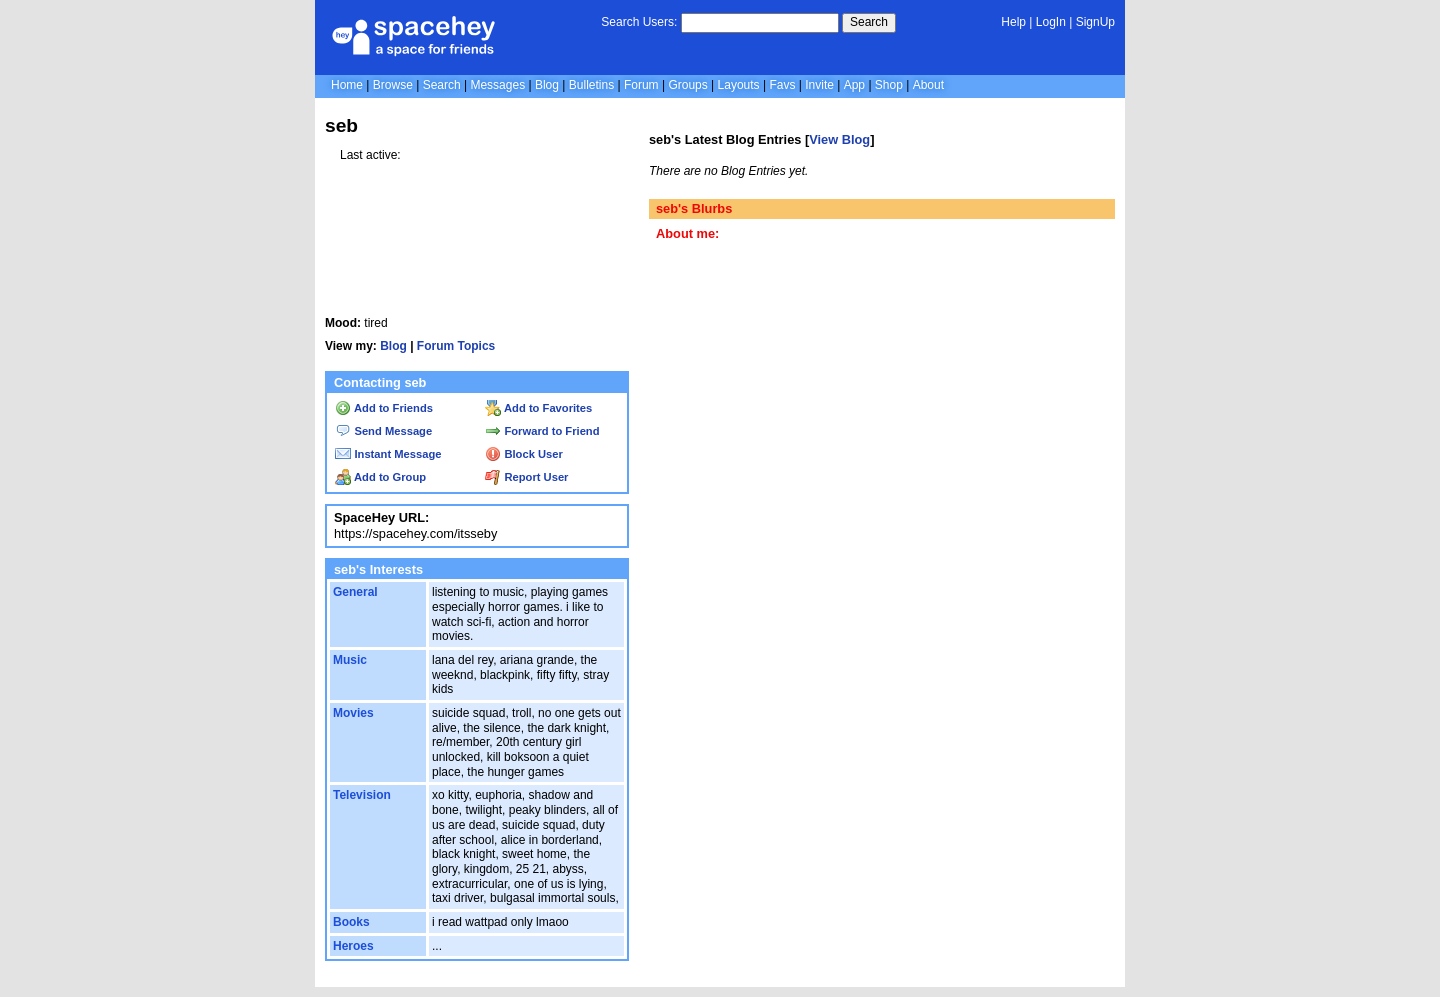 The width and height of the screenshot is (1440, 997). What do you see at coordinates (1013, 22) in the screenshot?
I see `Help` at bounding box center [1013, 22].